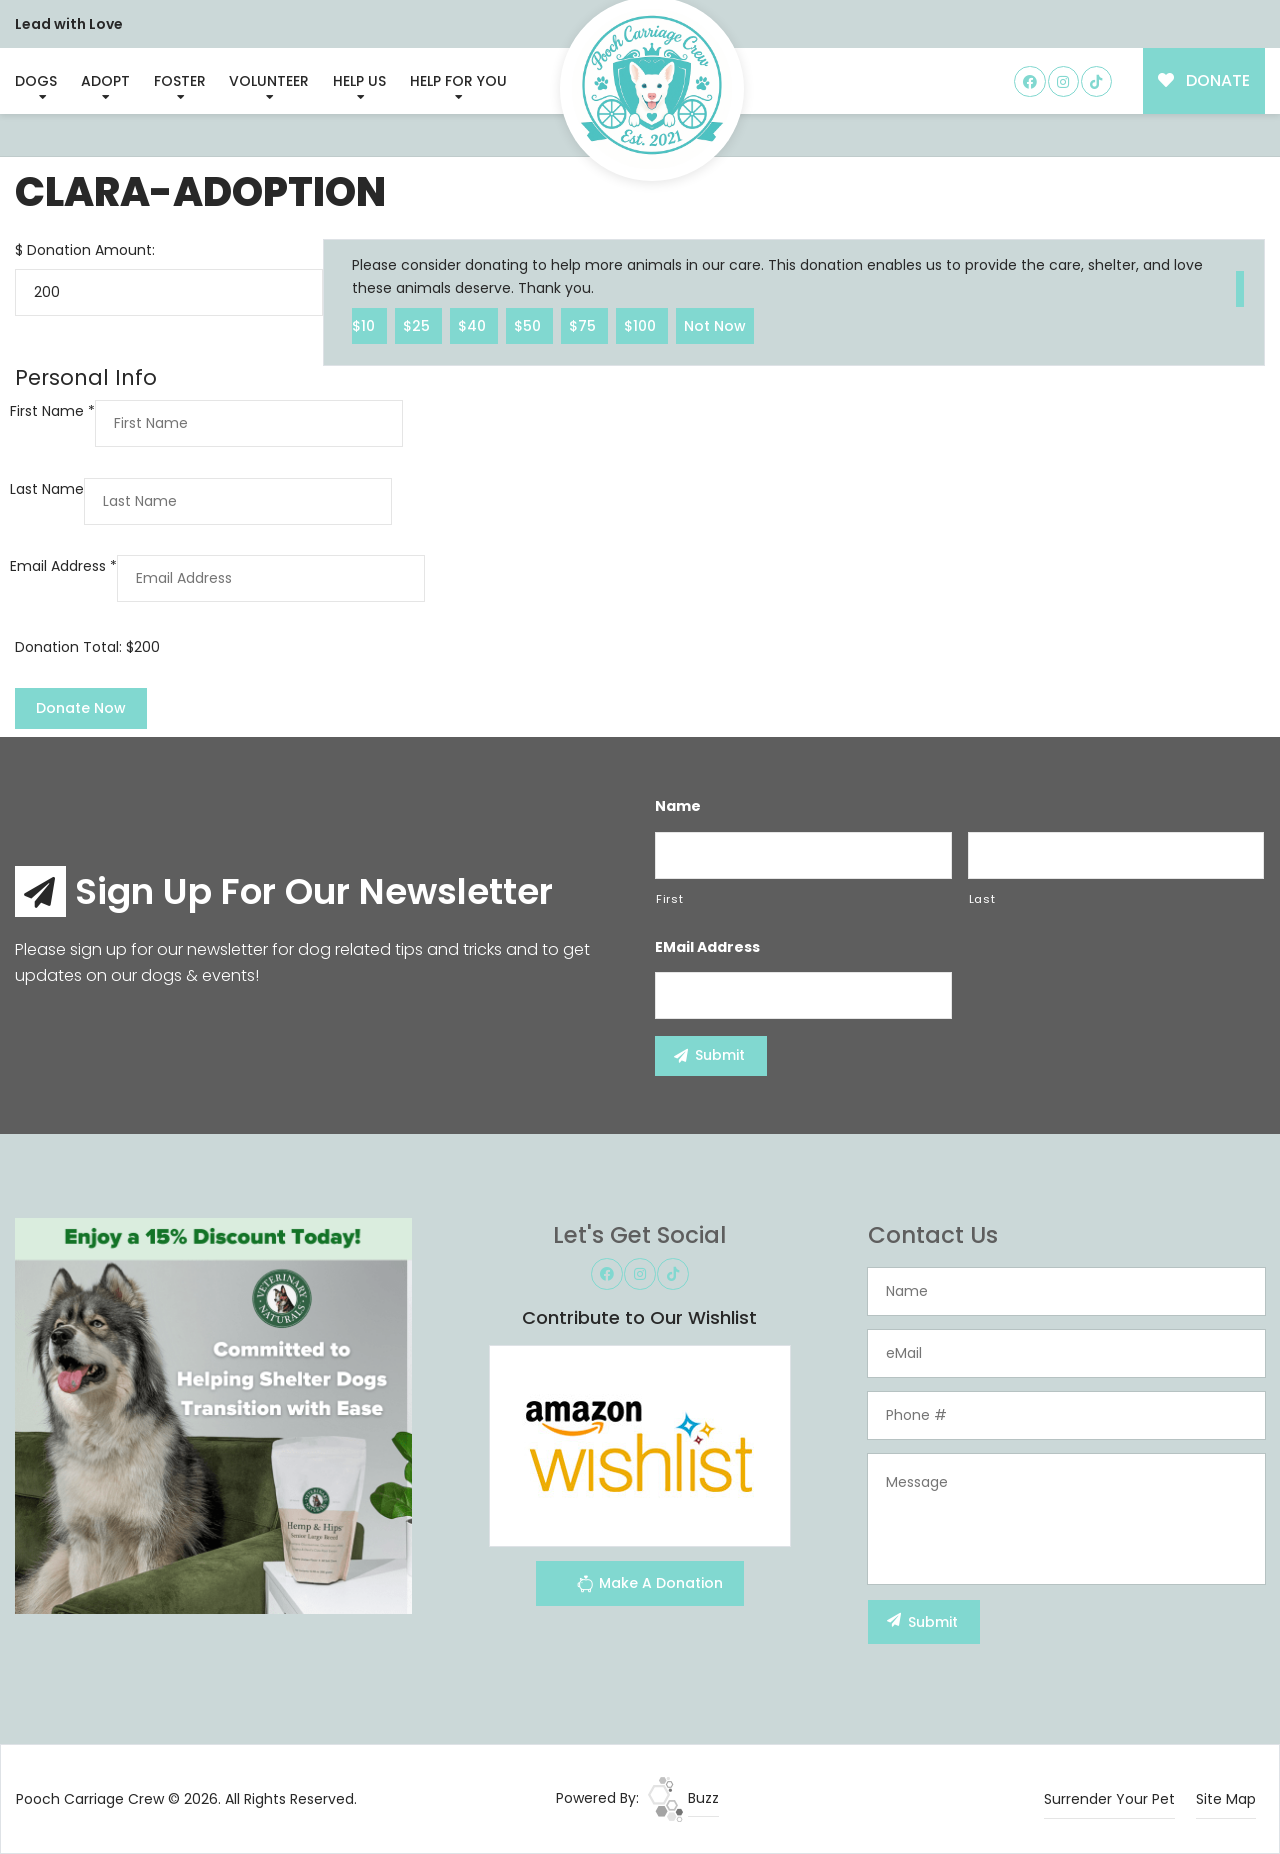 This screenshot has width=1280, height=1854. What do you see at coordinates (180, 81) in the screenshot?
I see `Foster` at bounding box center [180, 81].